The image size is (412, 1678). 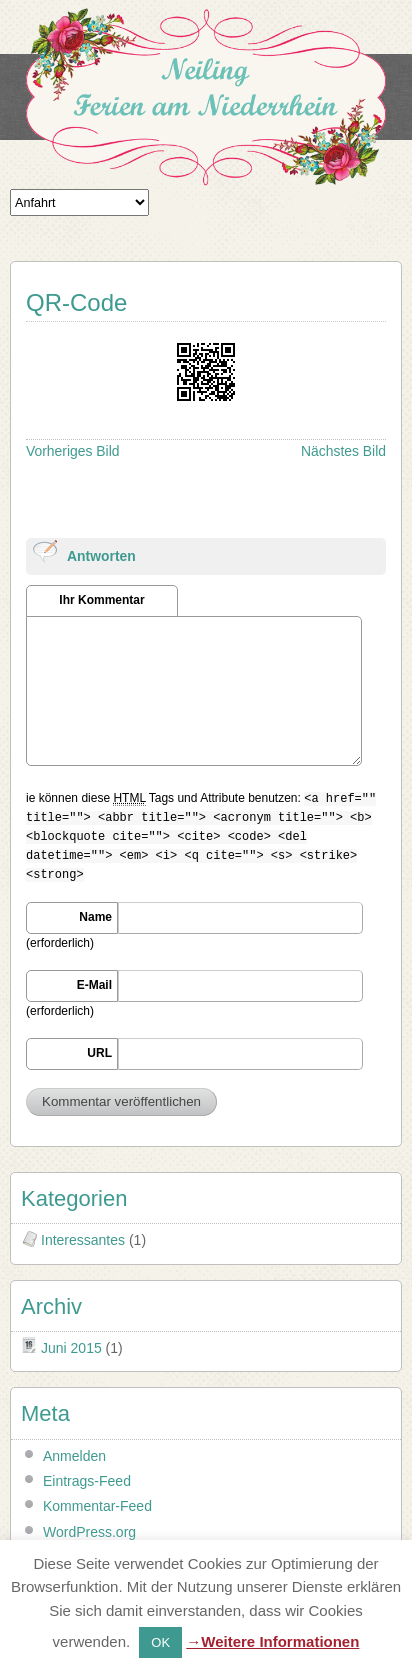 What do you see at coordinates (71, 1348) in the screenshot?
I see `Juni 2015` at bounding box center [71, 1348].